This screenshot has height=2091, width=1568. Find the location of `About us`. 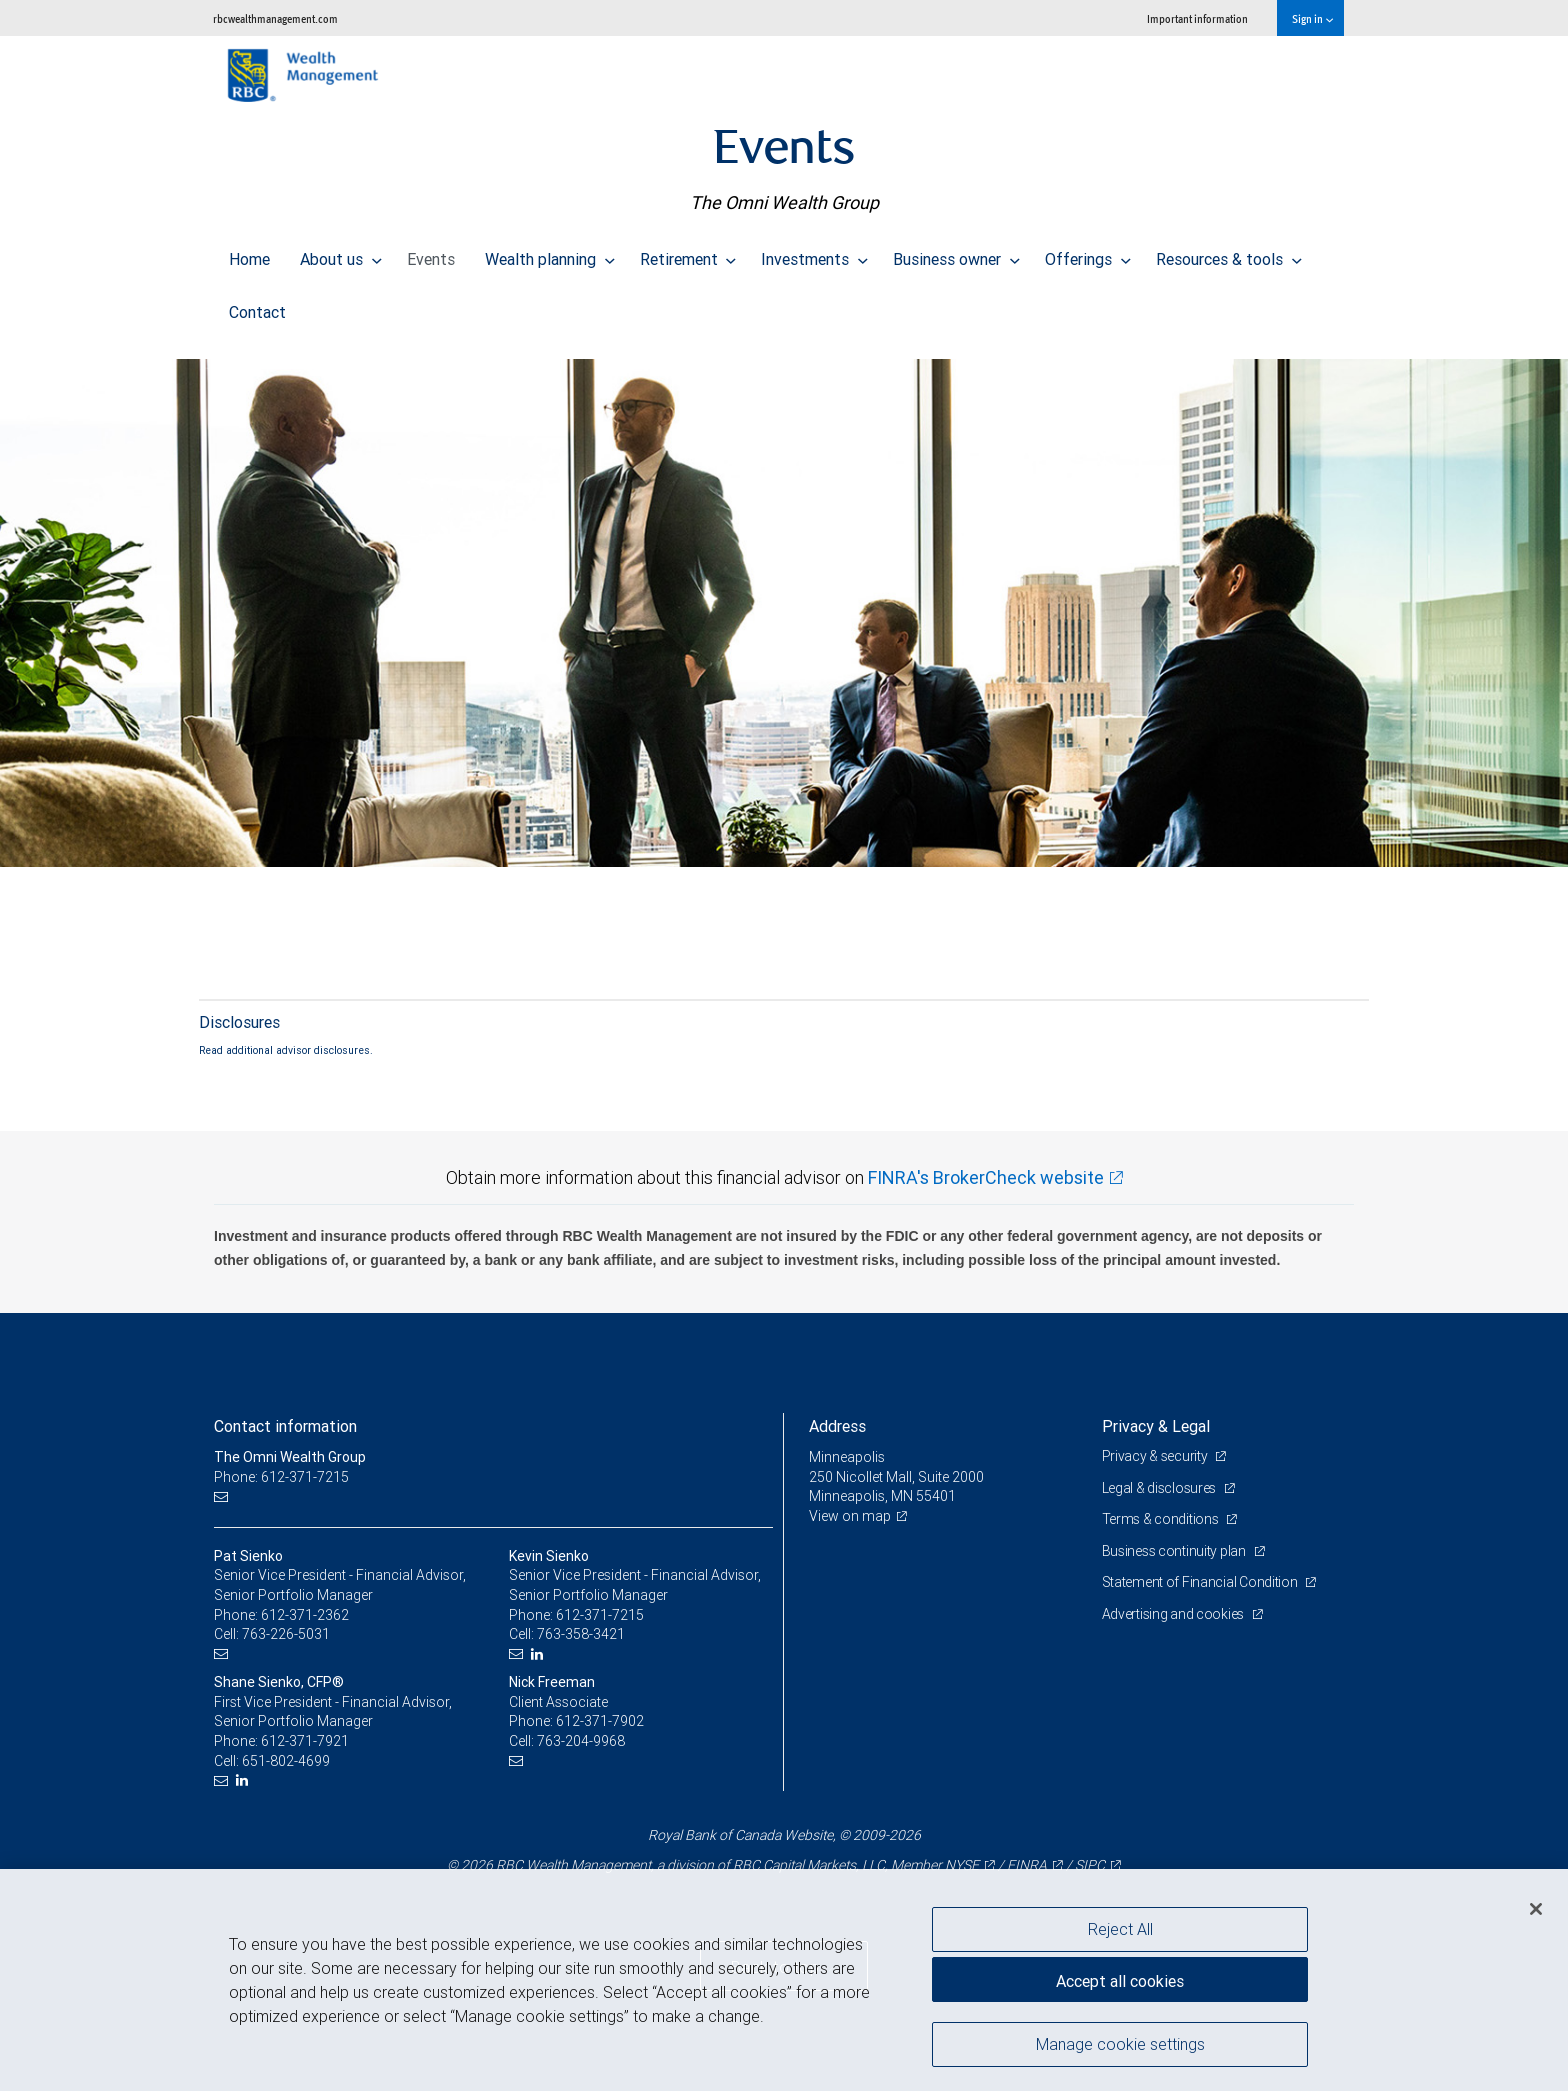

About us is located at coordinates (341, 254).